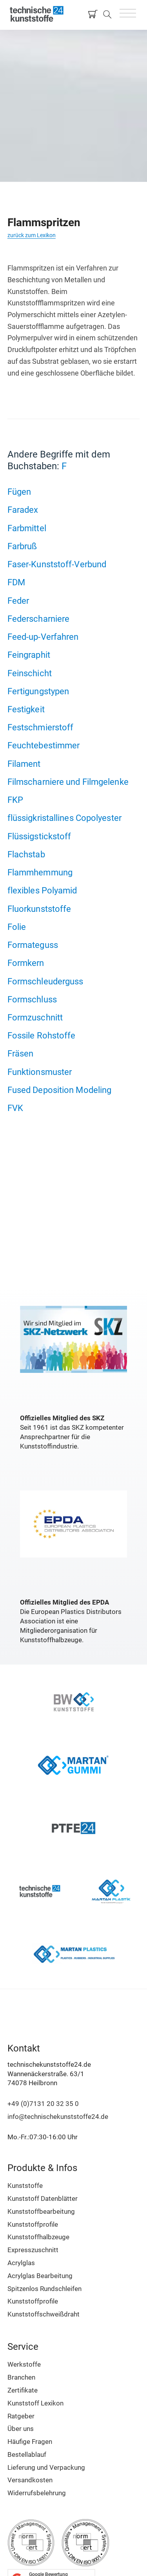  I want to click on Folie, so click(16, 927).